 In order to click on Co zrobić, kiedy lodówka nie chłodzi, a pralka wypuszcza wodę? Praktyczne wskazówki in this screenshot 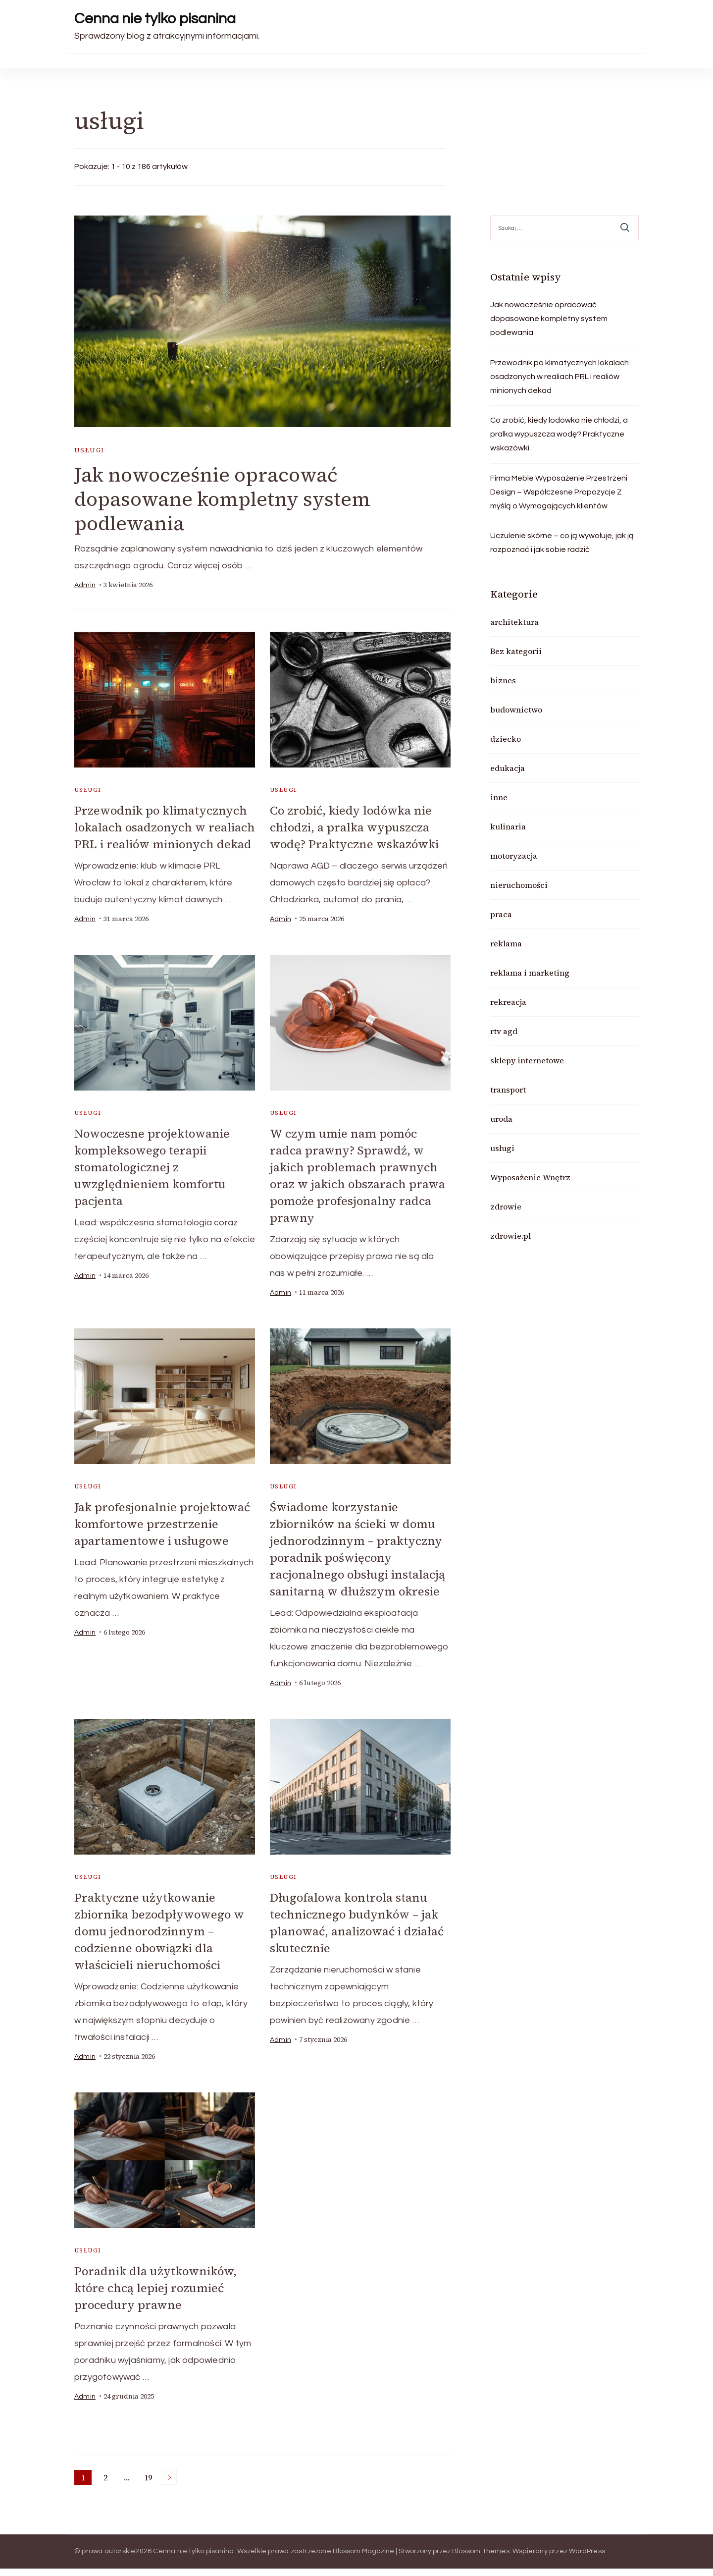, I will do `click(355, 827)`.